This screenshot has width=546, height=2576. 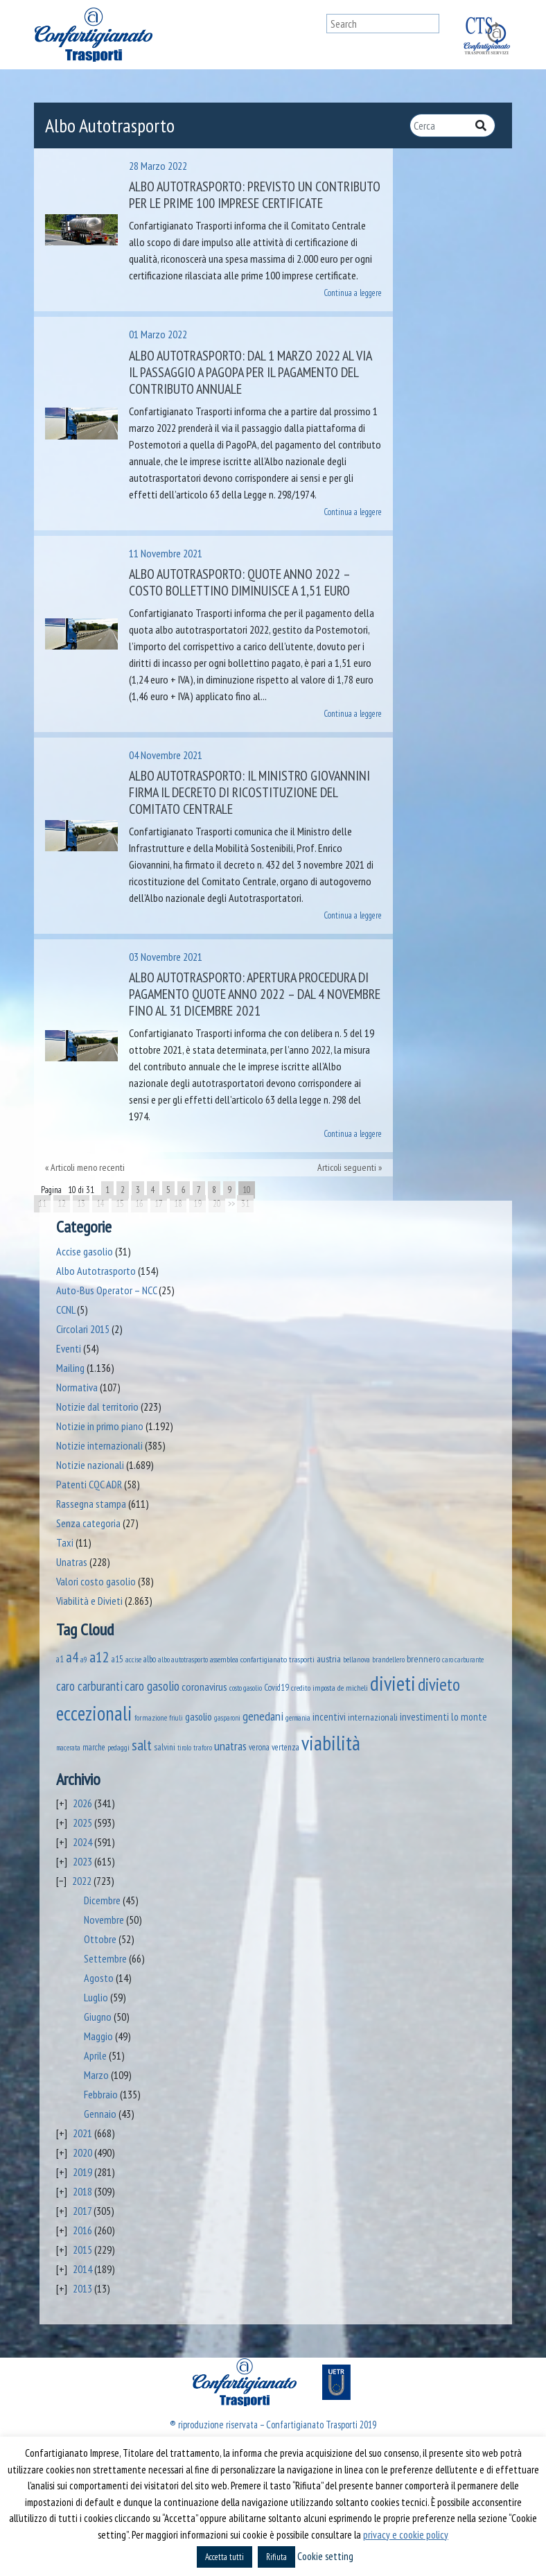 I want to click on 2026, so click(x=82, y=1803).